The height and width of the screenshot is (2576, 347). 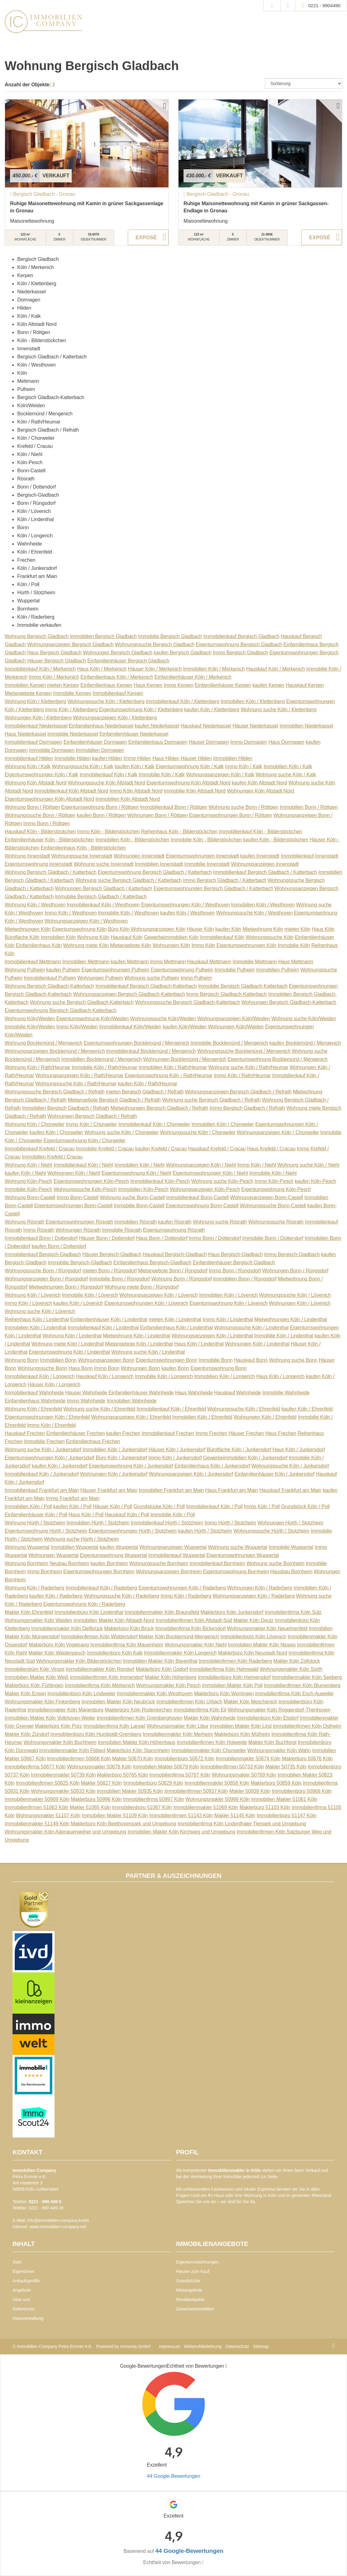 What do you see at coordinates (46, 1278) in the screenshot?
I see `Wohnungsanzeigen Bonn / Rüngsdorf` at bounding box center [46, 1278].